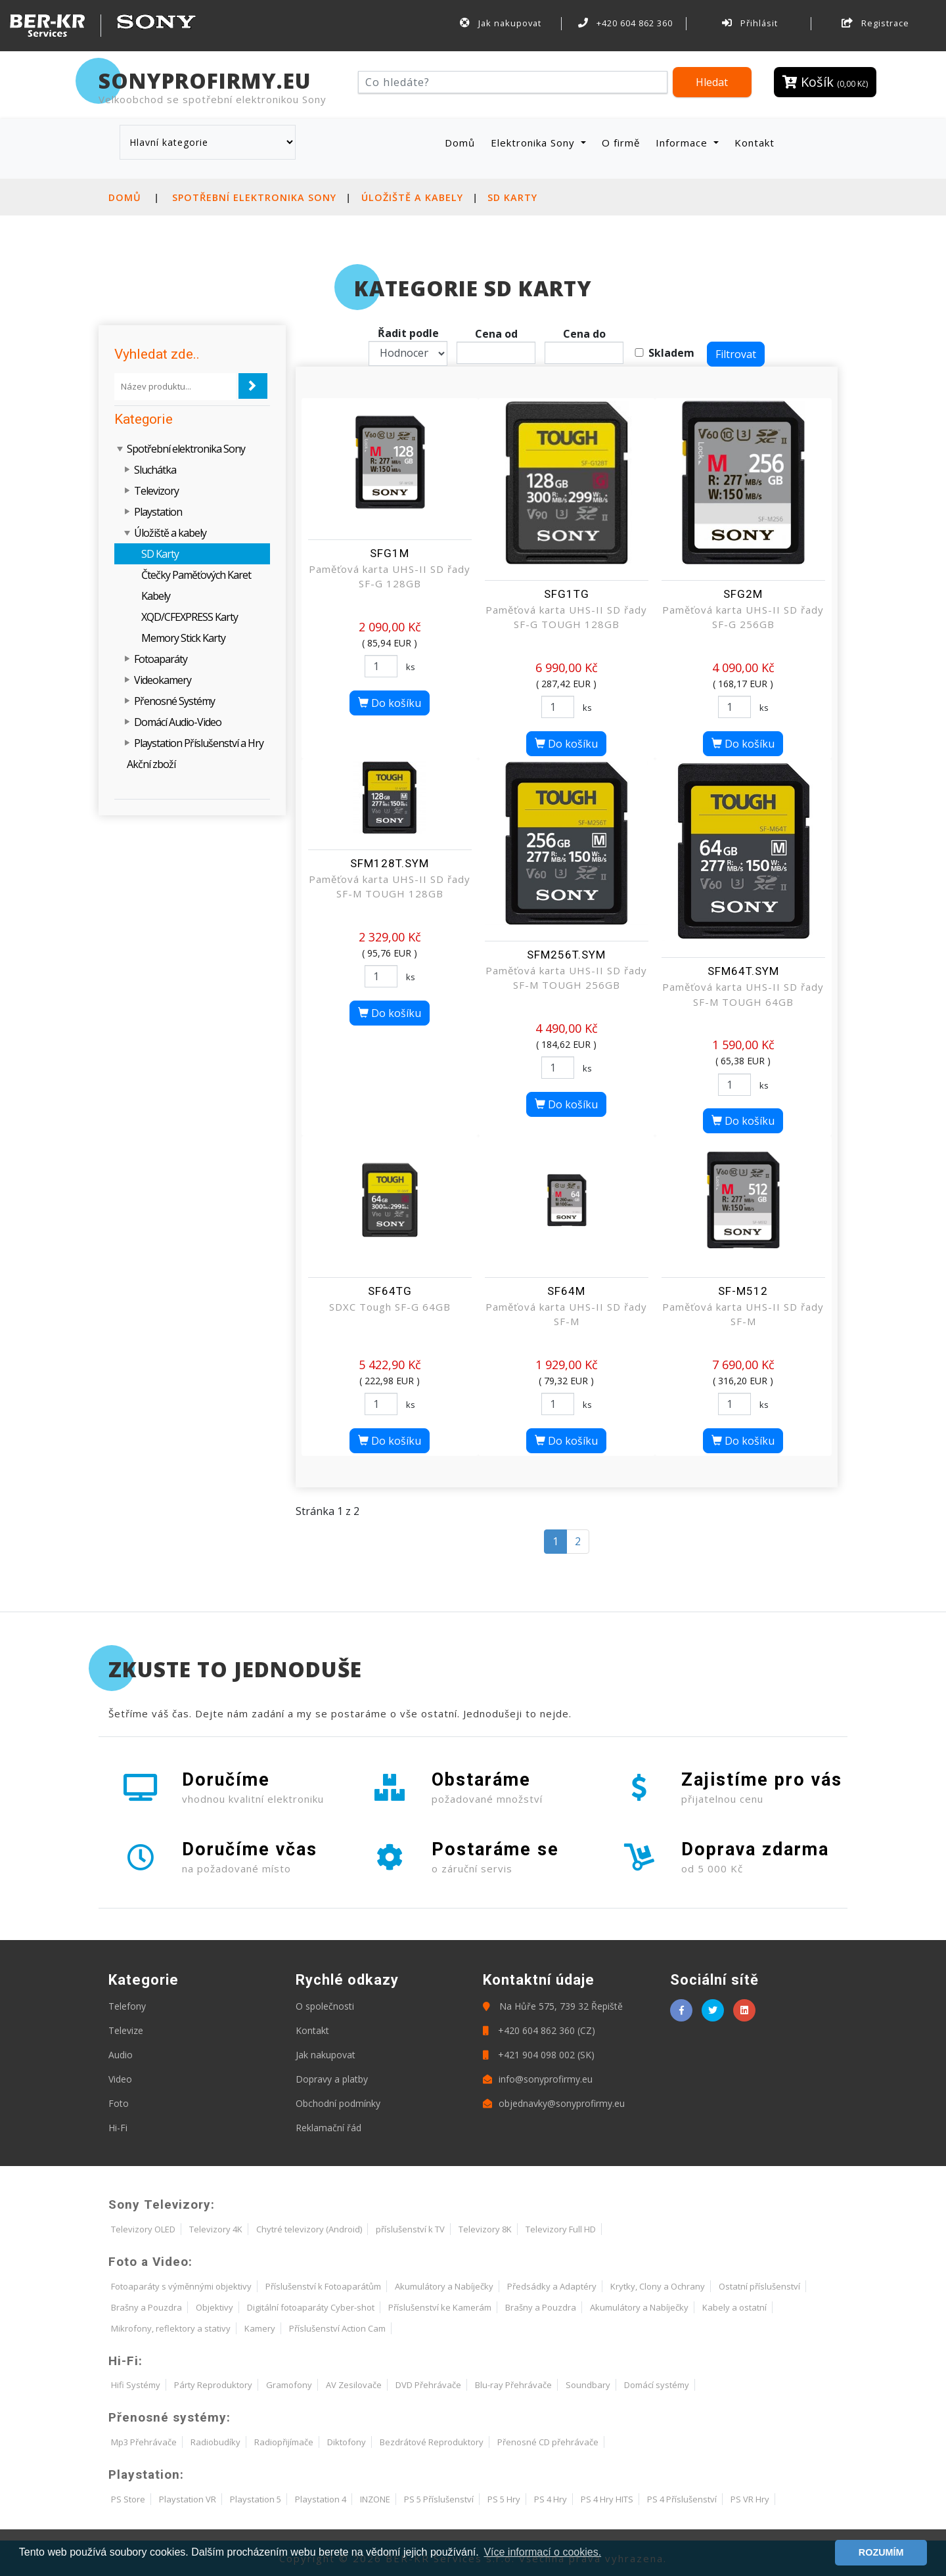 Image resolution: width=946 pixels, height=2576 pixels. I want to click on Předsádky a Adaptéry, so click(552, 2286).